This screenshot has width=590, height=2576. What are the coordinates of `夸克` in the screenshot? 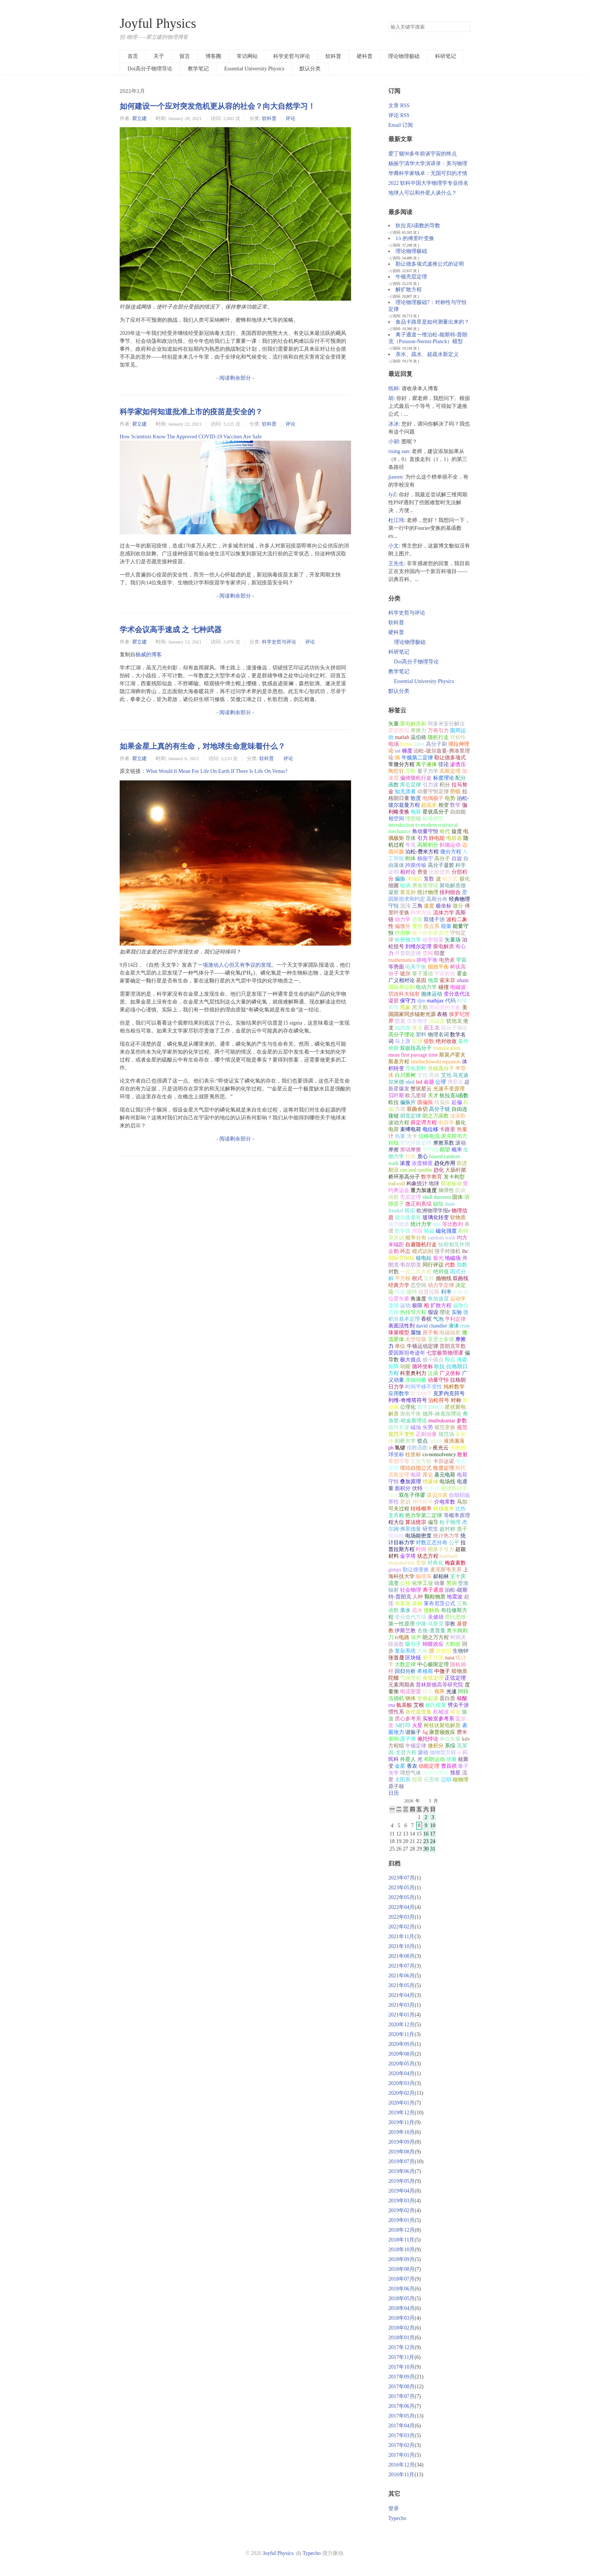 It's located at (410, 845).